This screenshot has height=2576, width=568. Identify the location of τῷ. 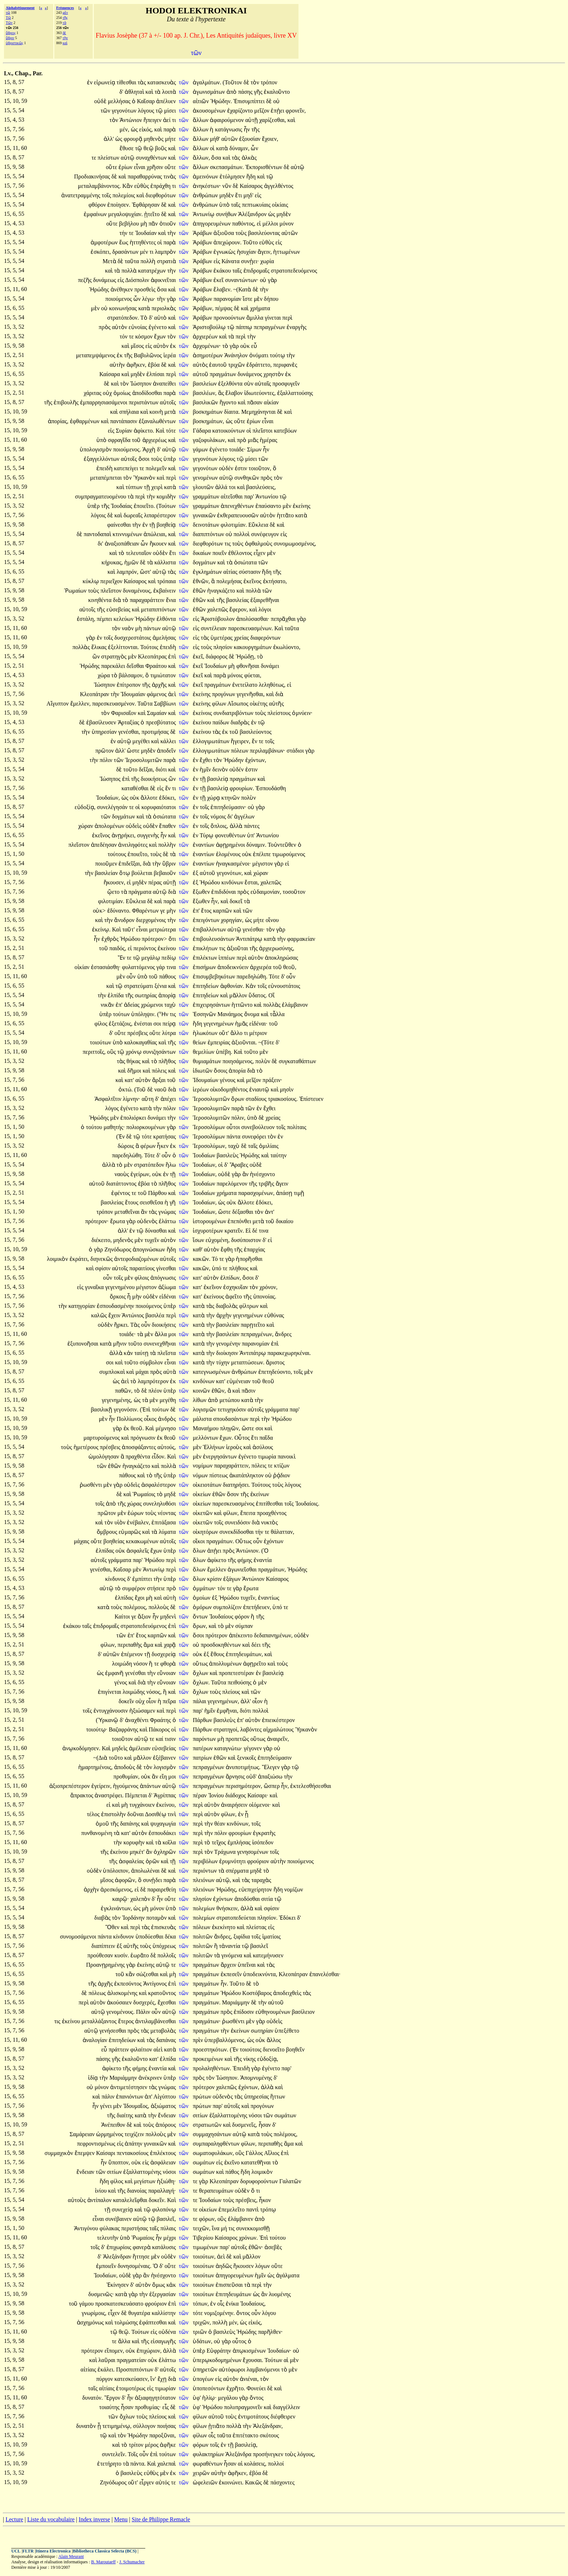
(8, 12).